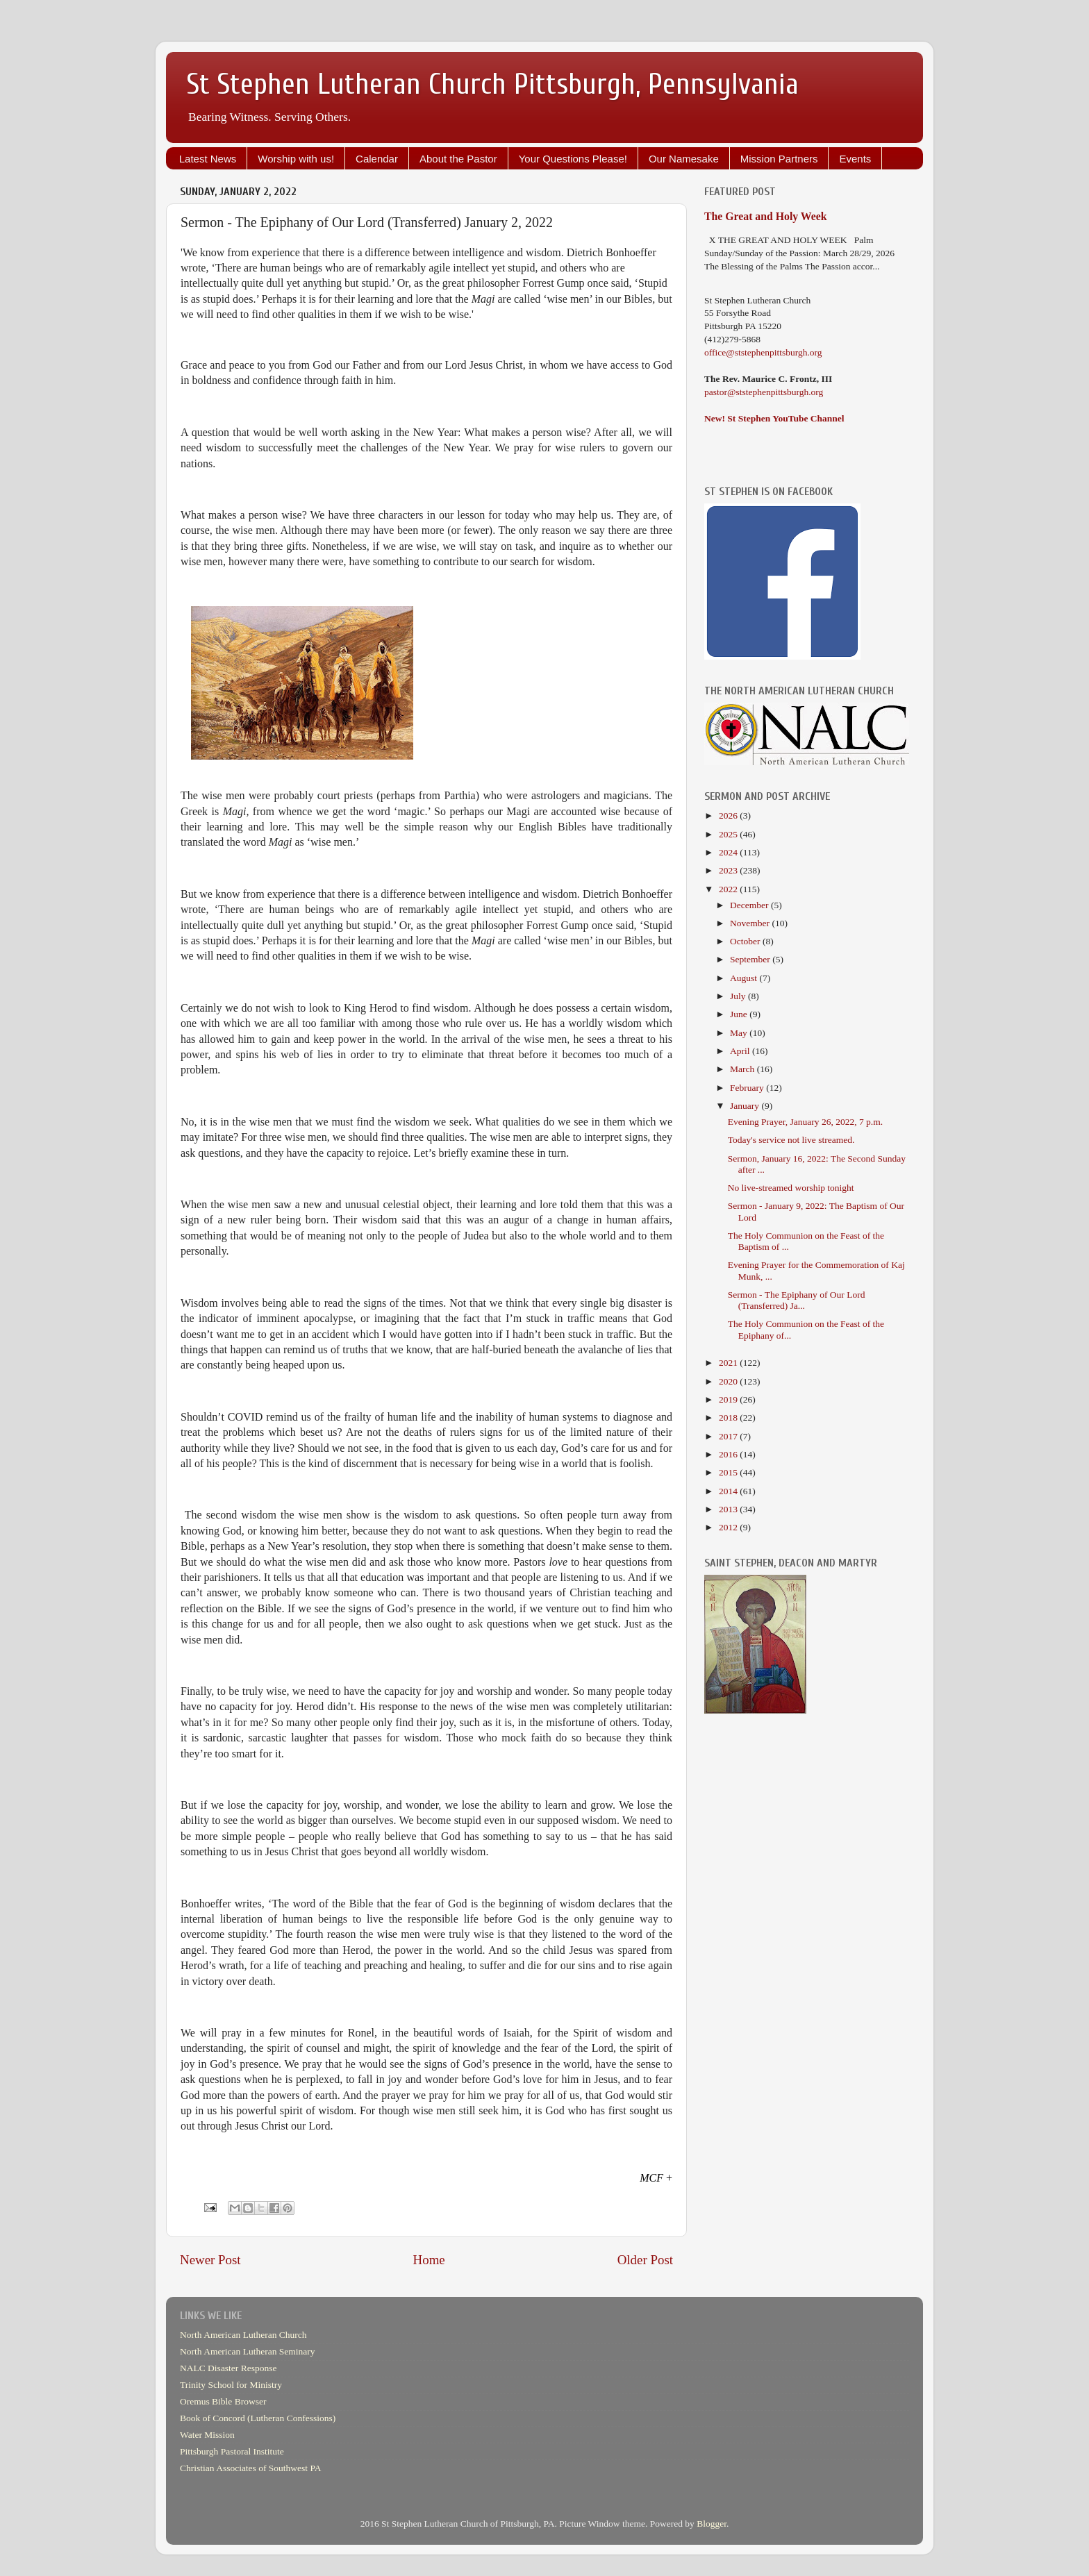  Describe the element at coordinates (763, 392) in the screenshot. I see `pastor@ststephenpittsburgh.org` at that location.